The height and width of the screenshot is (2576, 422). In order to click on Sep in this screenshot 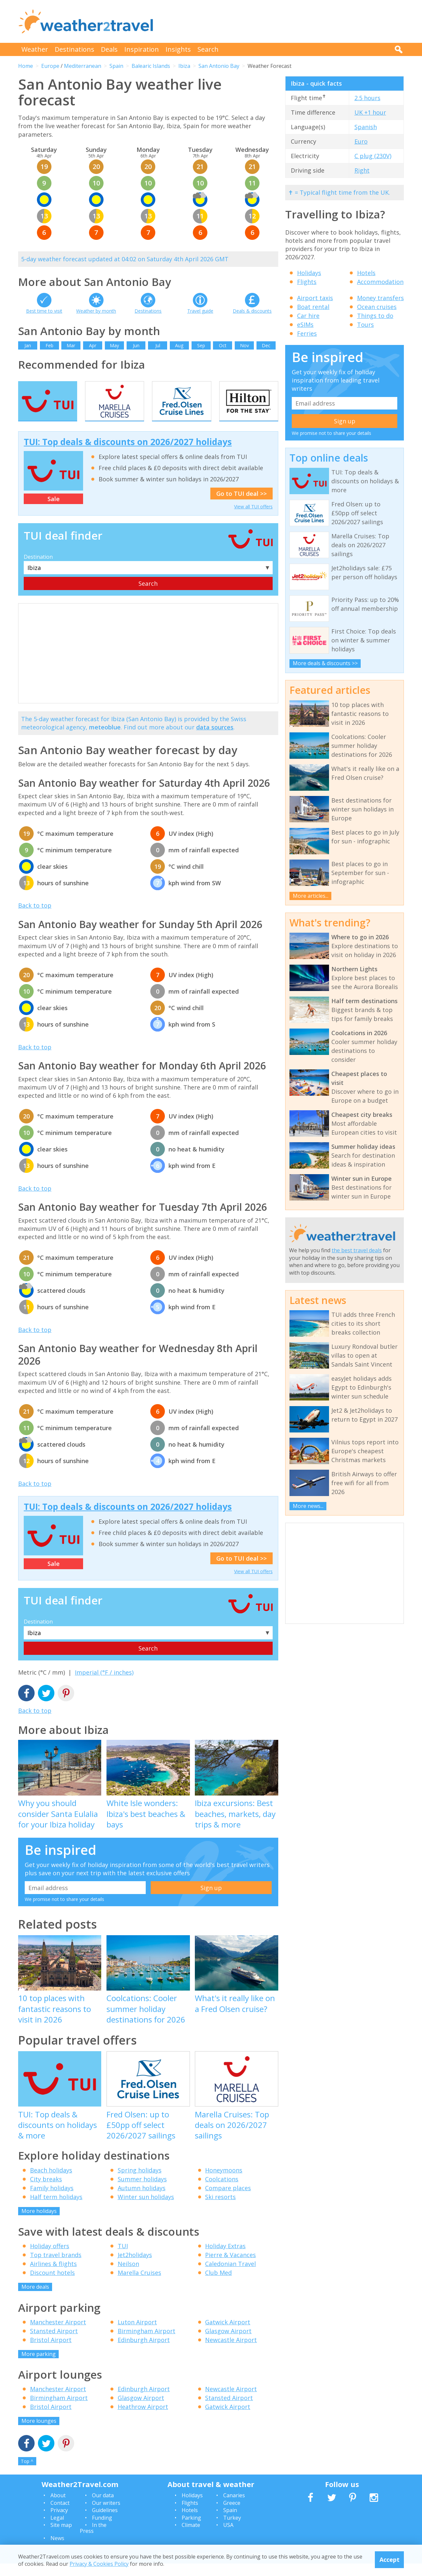, I will do `click(201, 345)`.